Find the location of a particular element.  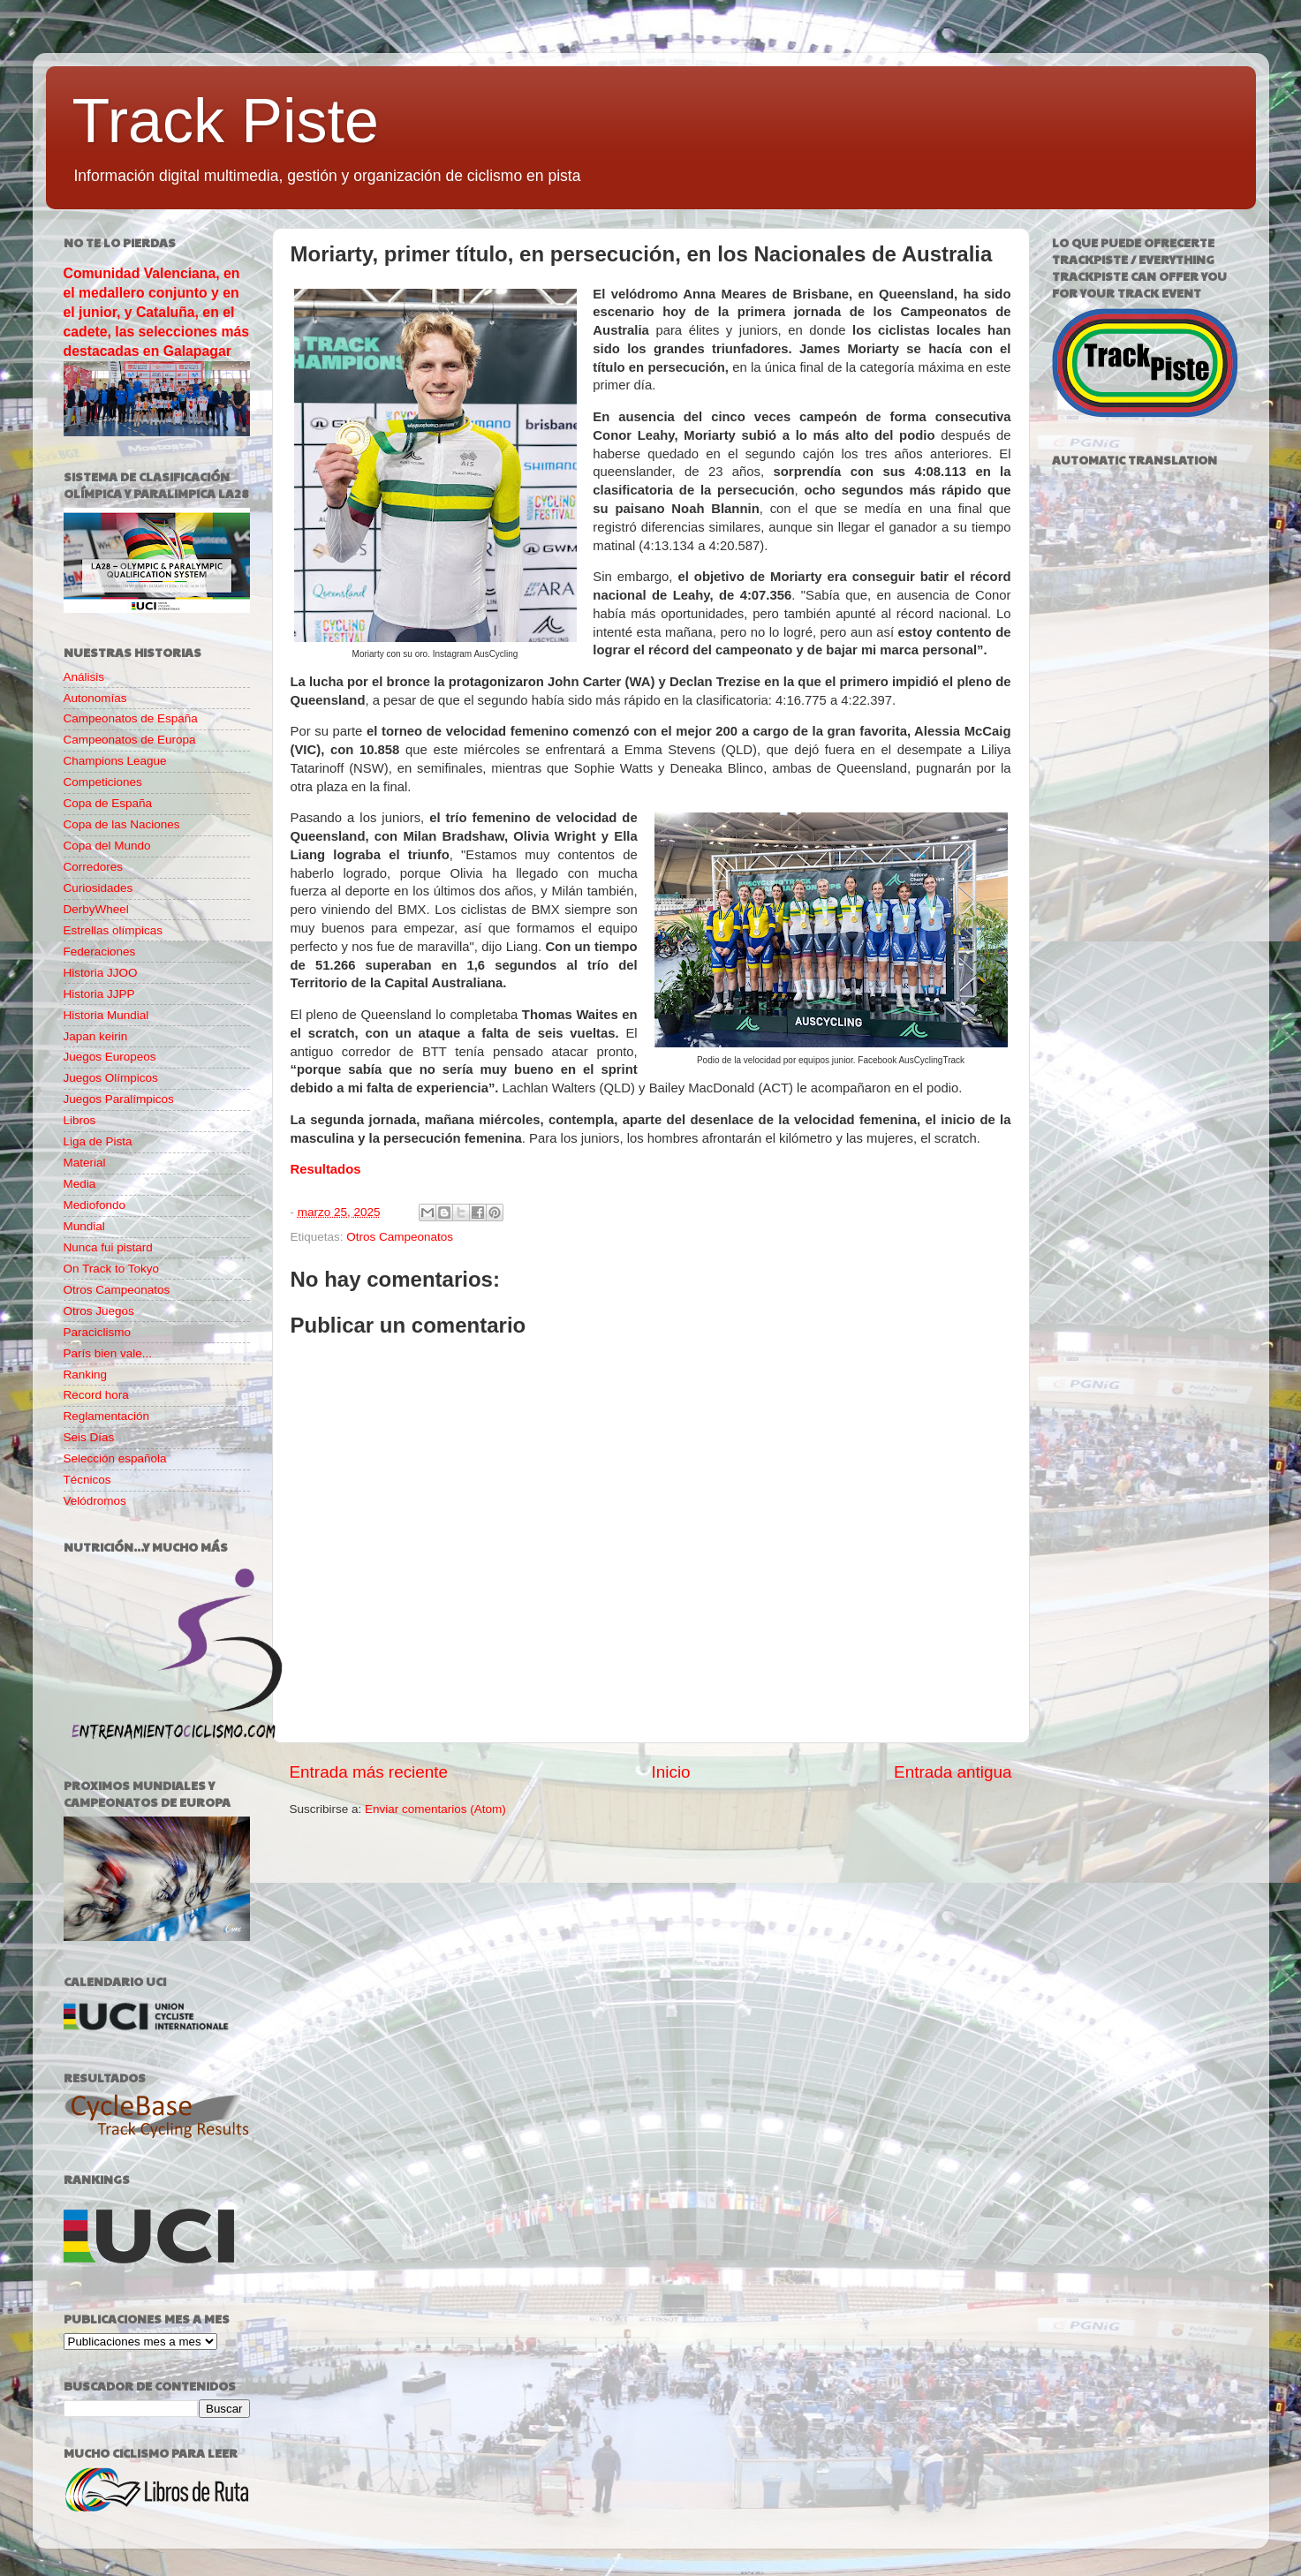

París bien vale... is located at coordinates (108, 1353).